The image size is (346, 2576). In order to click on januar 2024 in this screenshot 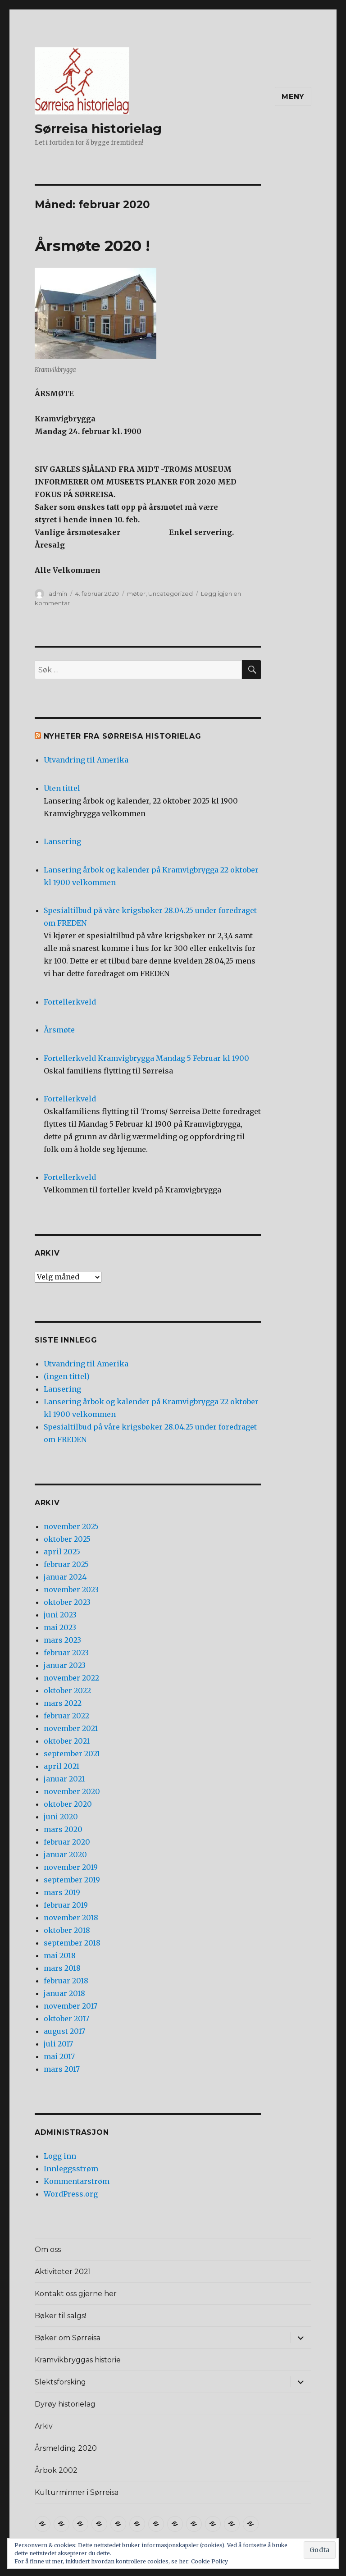, I will do `click(65, 1576)`.